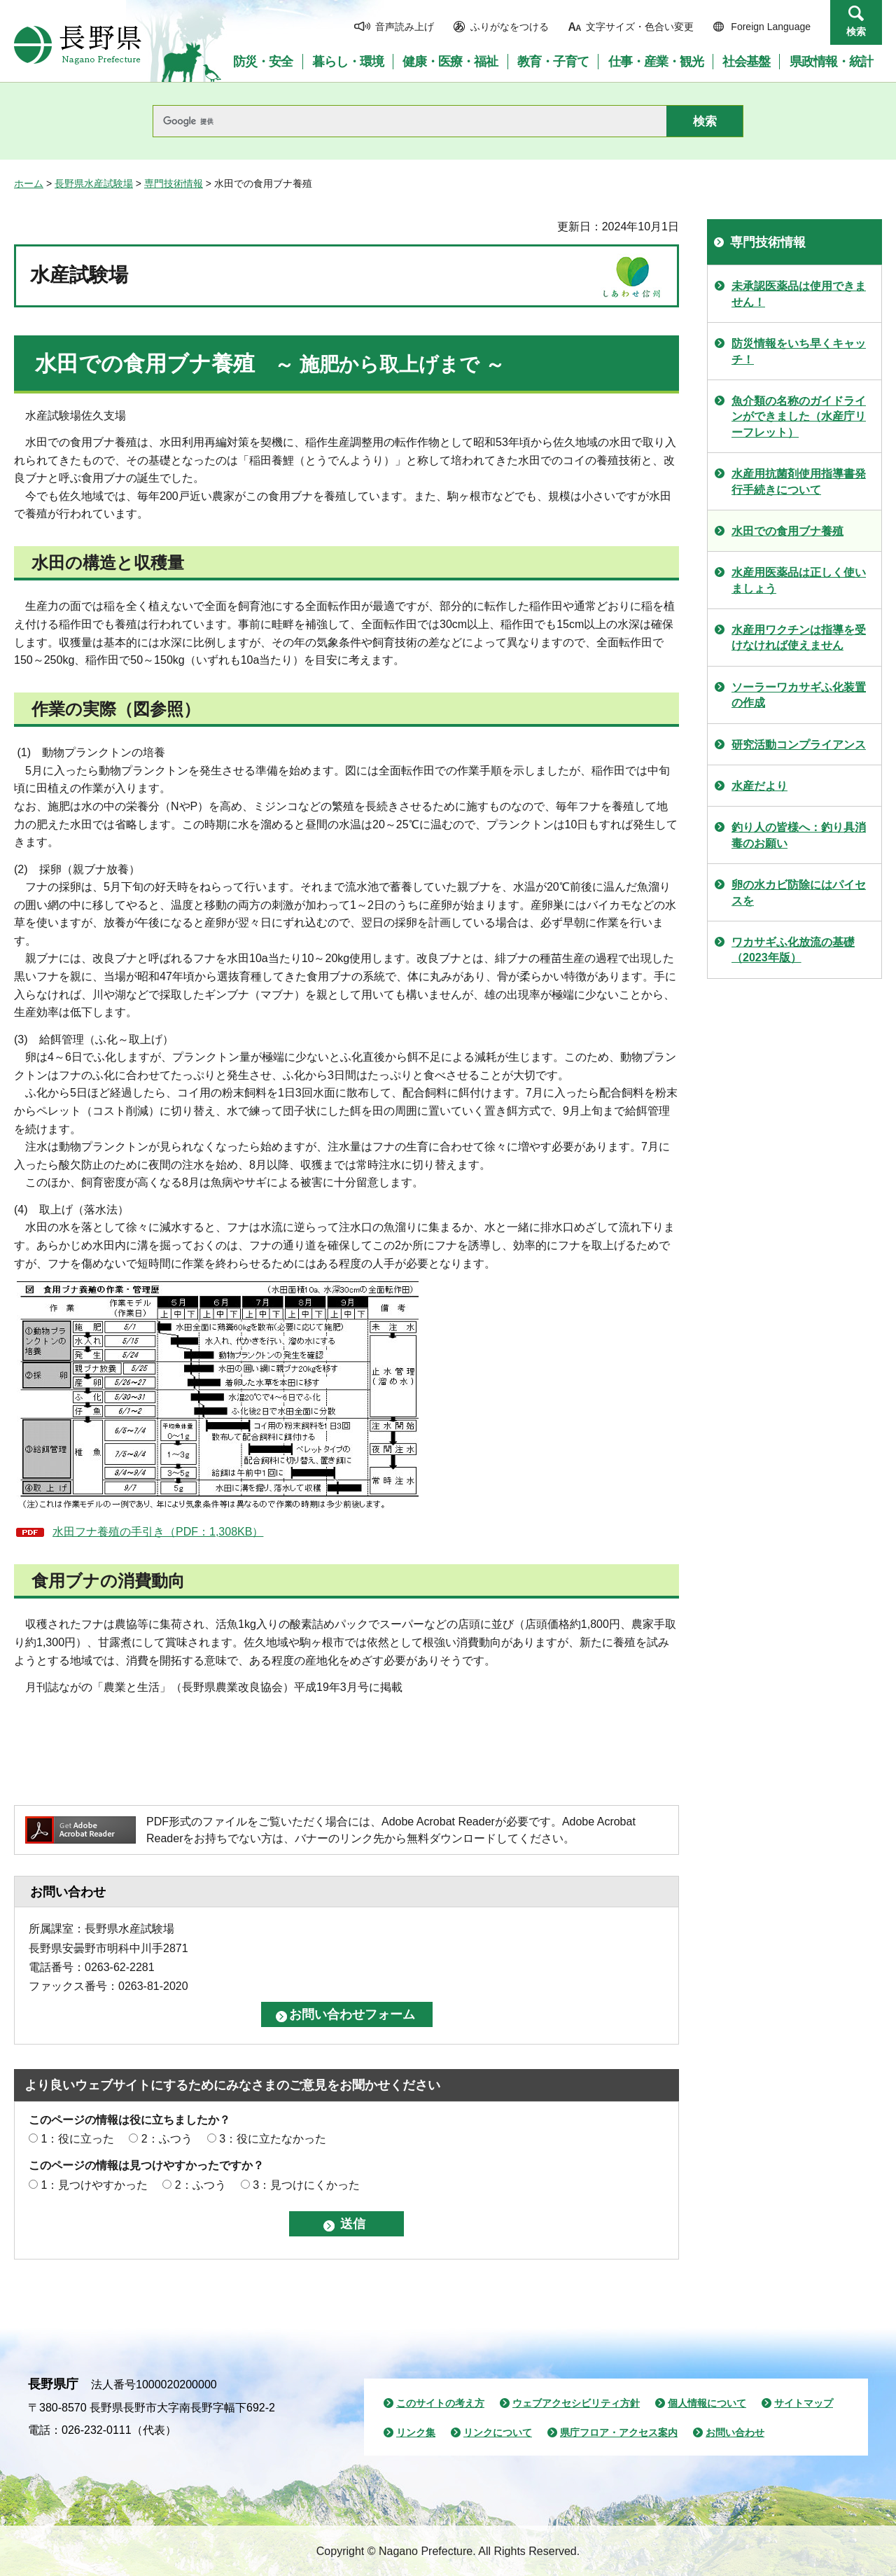  Describe the element at coordinates (803, 2403) in the screenshot. I see `サイトマップ` at that location.